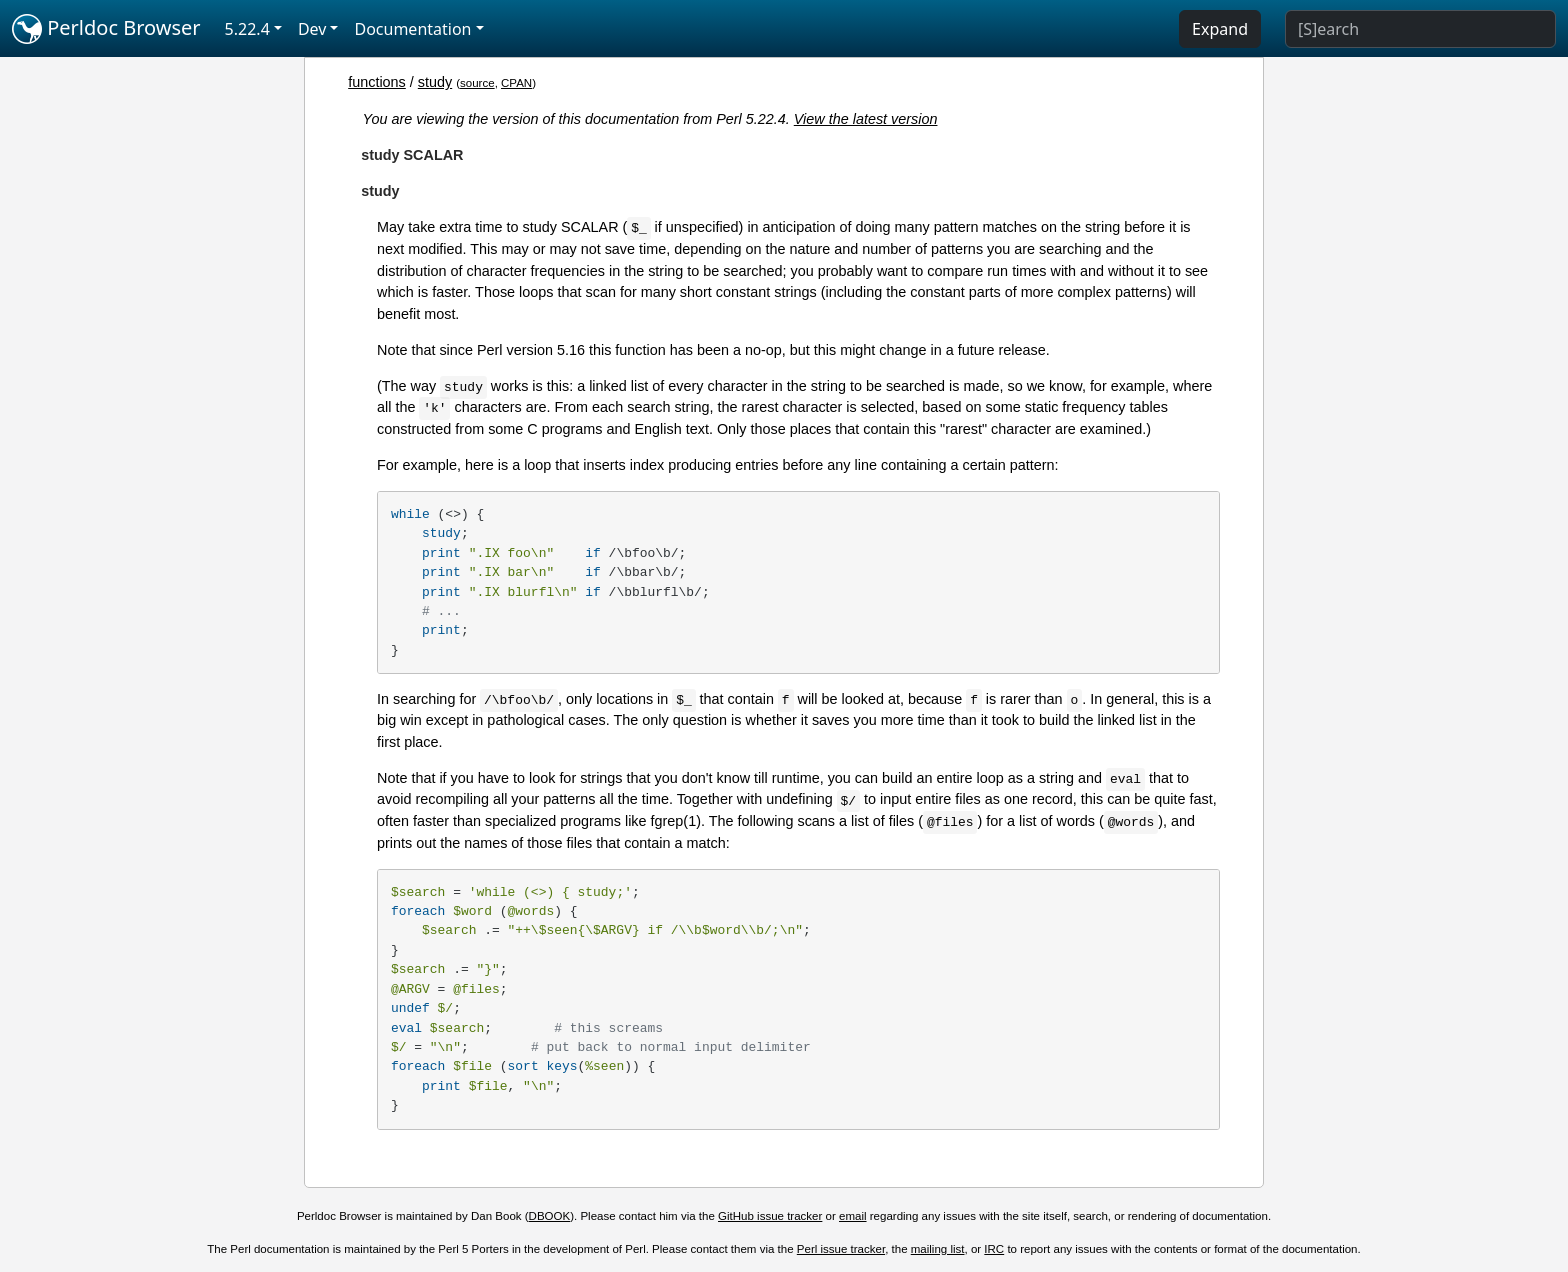 This screenshot has height=1272, width=1568. What do you see at coordinates (377, 82) in the screenshot?
I see `functions` at bounding box center [377, 82].